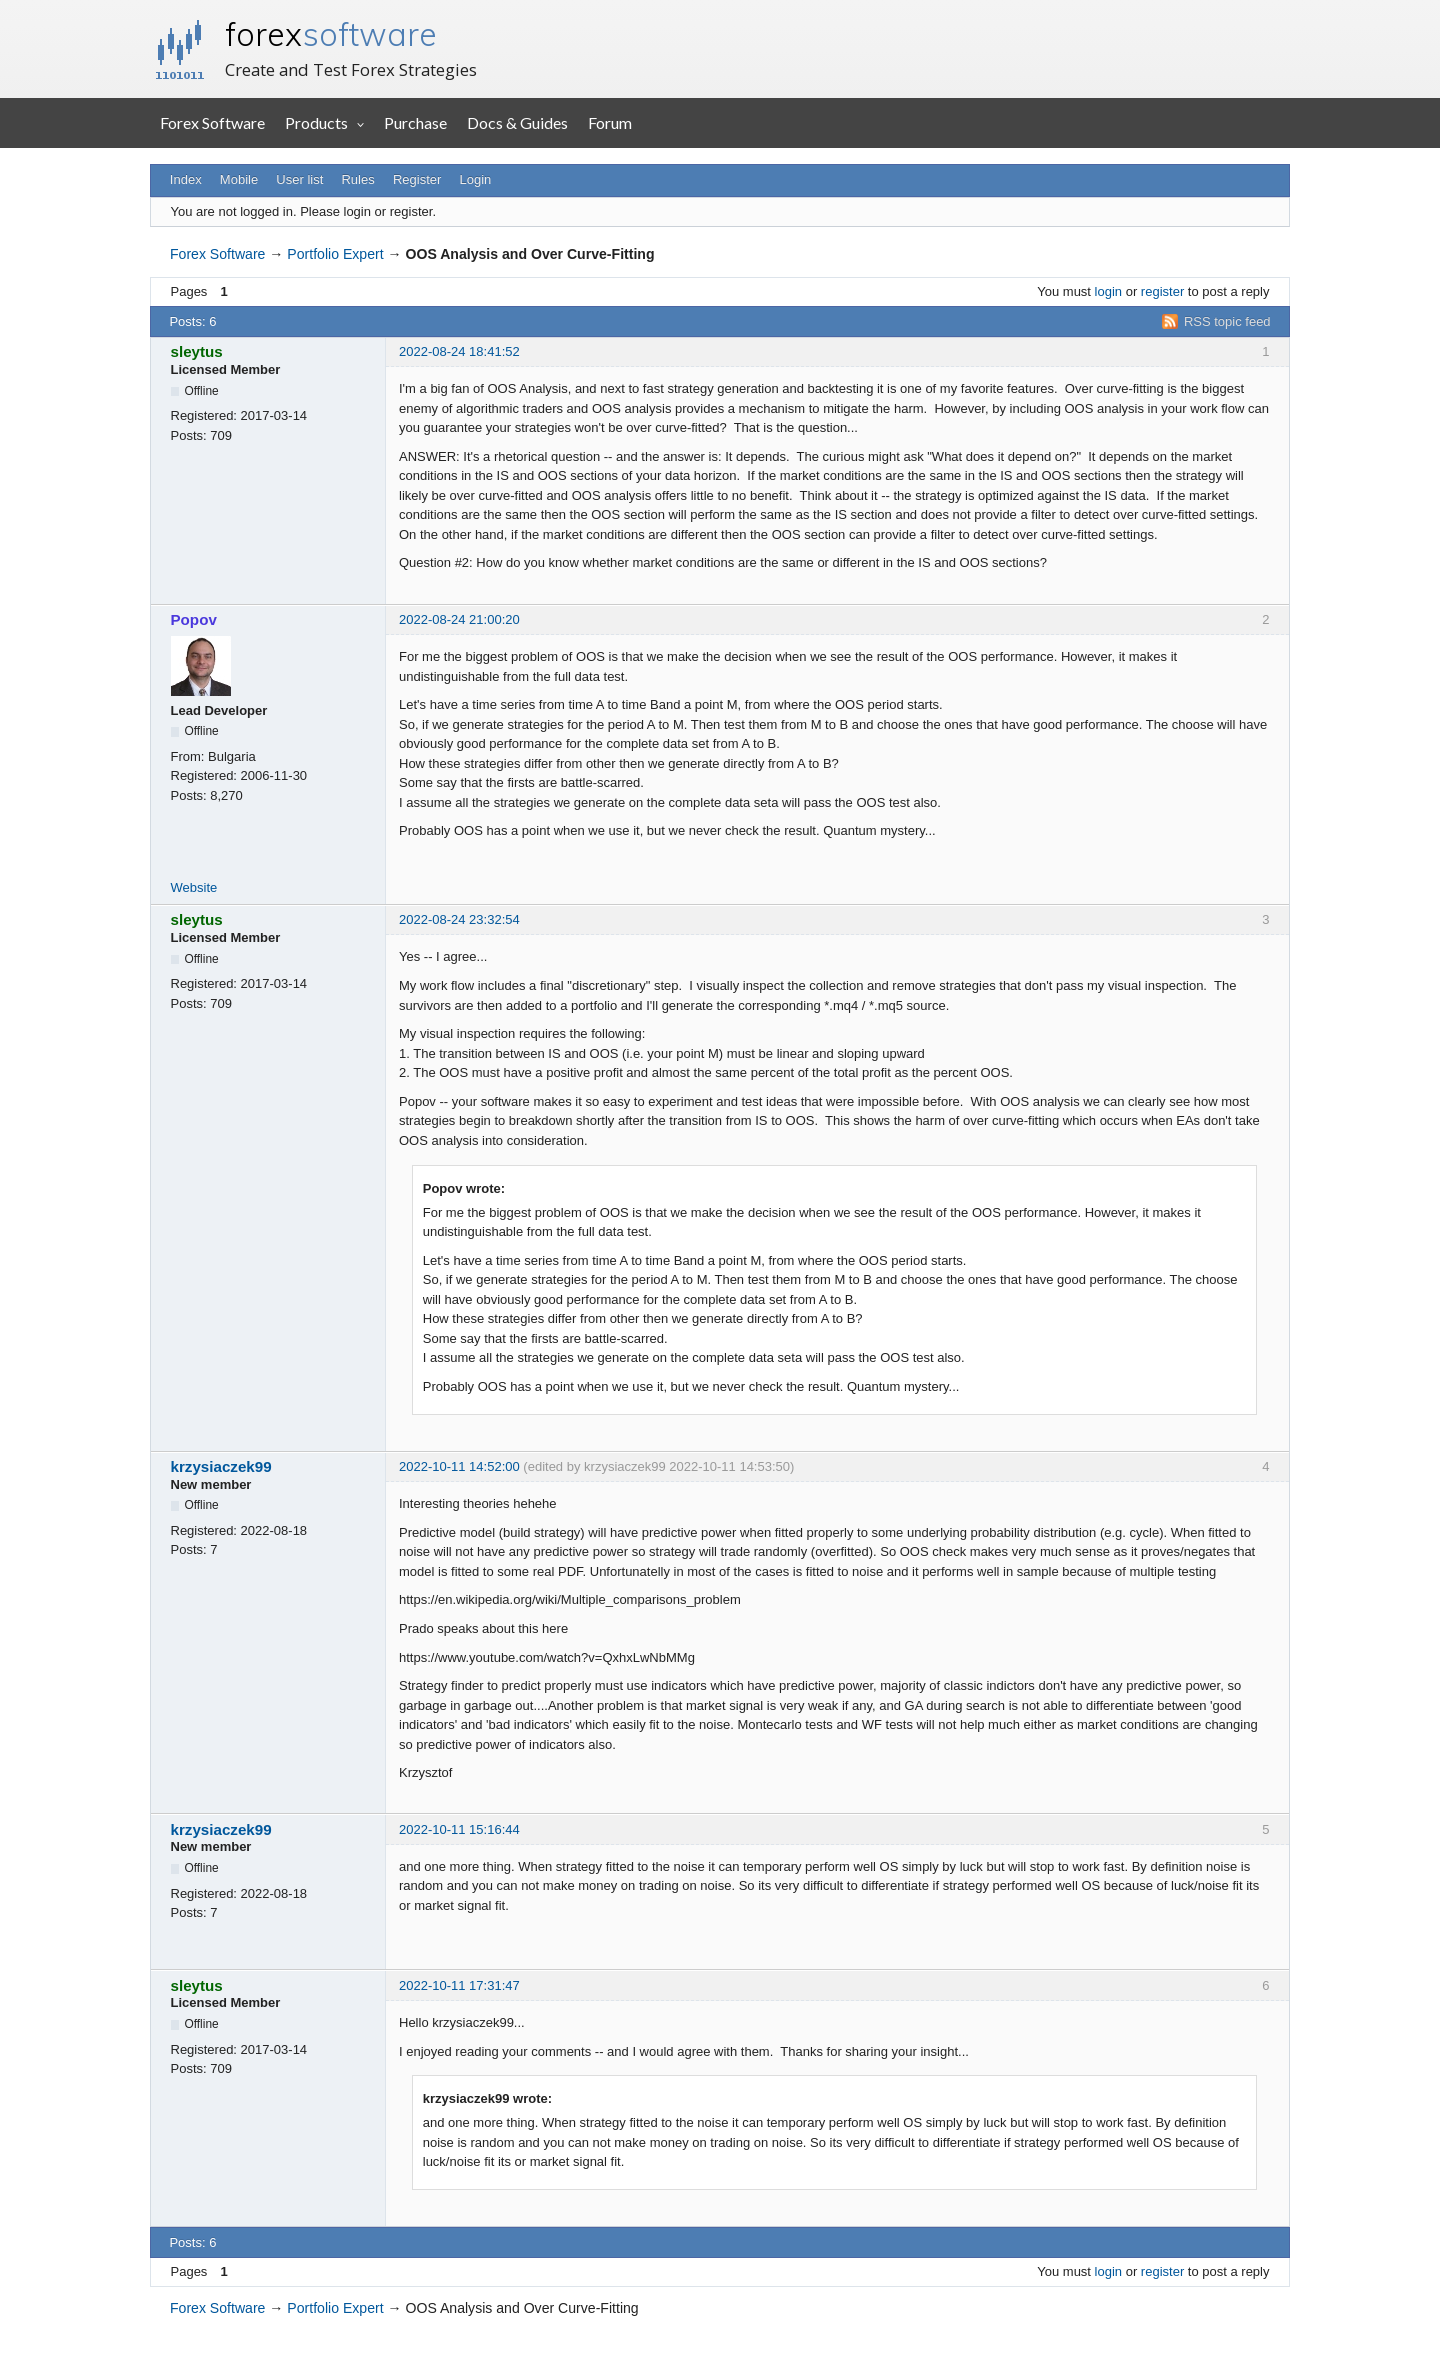 Image resolution: width=1440 pixels, height=2353 pixels. Describe the element at coordinates (1162, 291) in the screenshot. I see `register` at that location.